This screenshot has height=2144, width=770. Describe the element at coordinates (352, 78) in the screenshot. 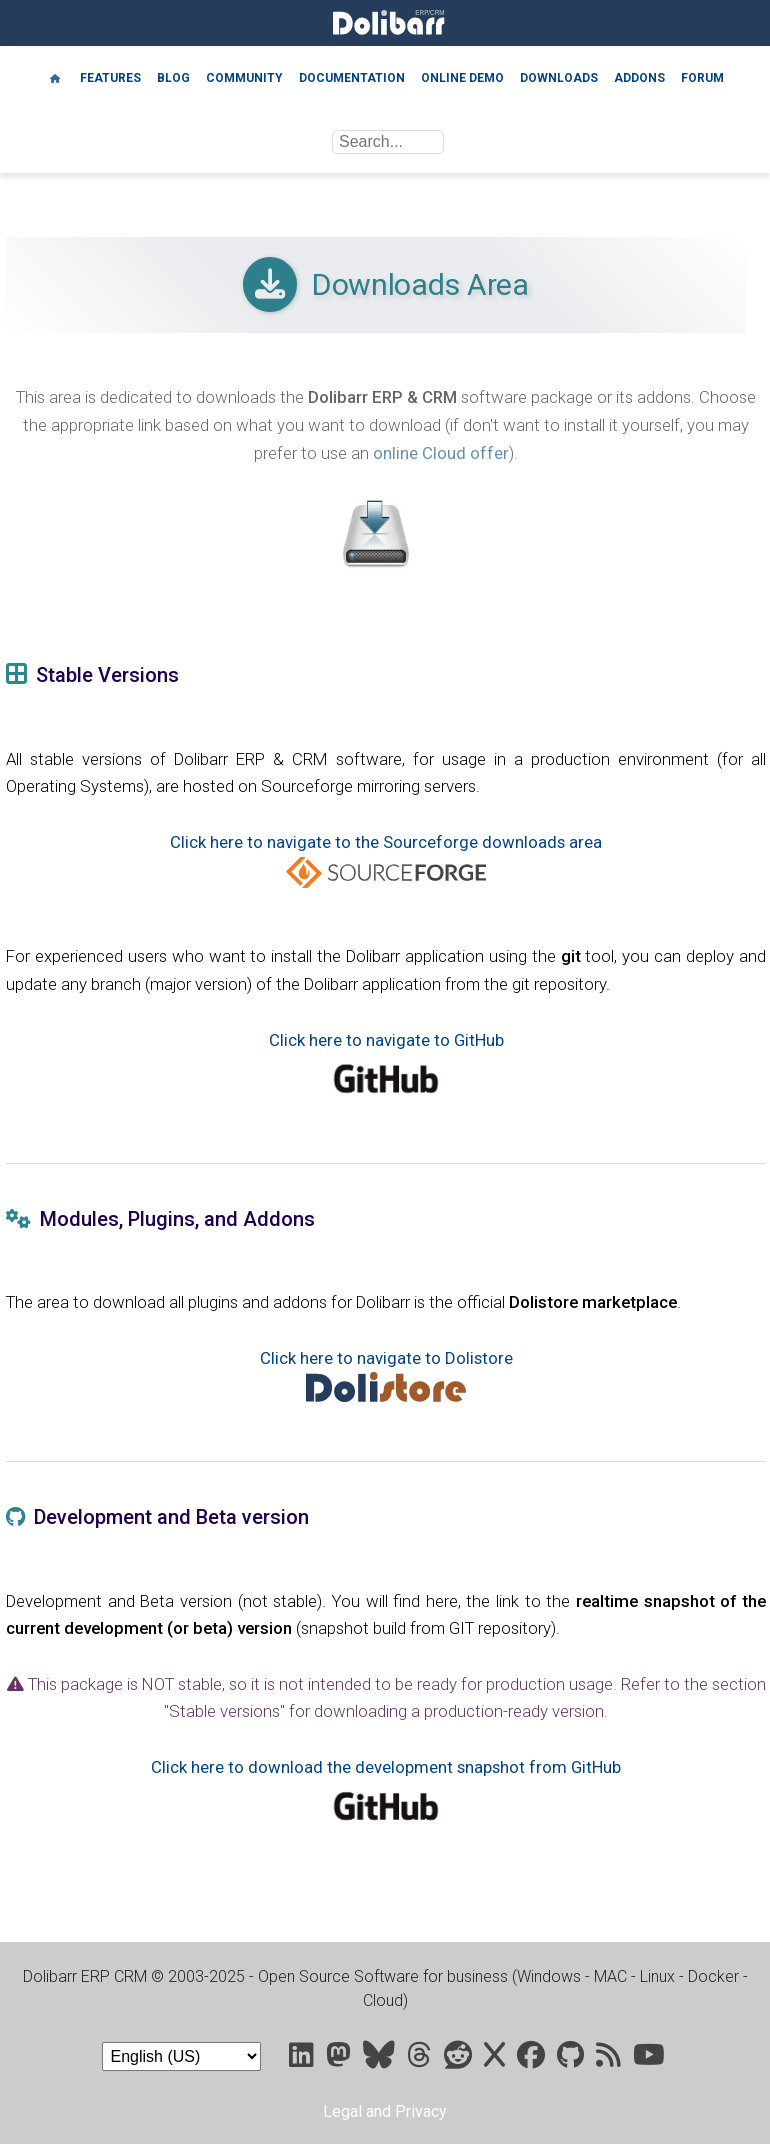

I see `Documentation` at that location.